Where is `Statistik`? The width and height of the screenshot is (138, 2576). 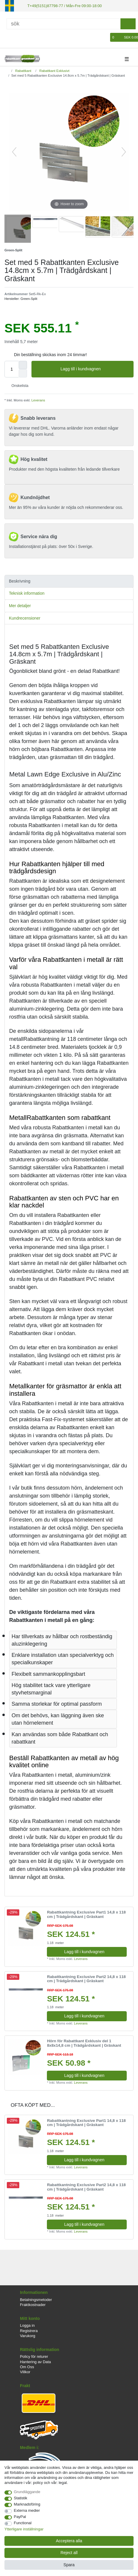
Statistik is located at coordinates (20, 2498).